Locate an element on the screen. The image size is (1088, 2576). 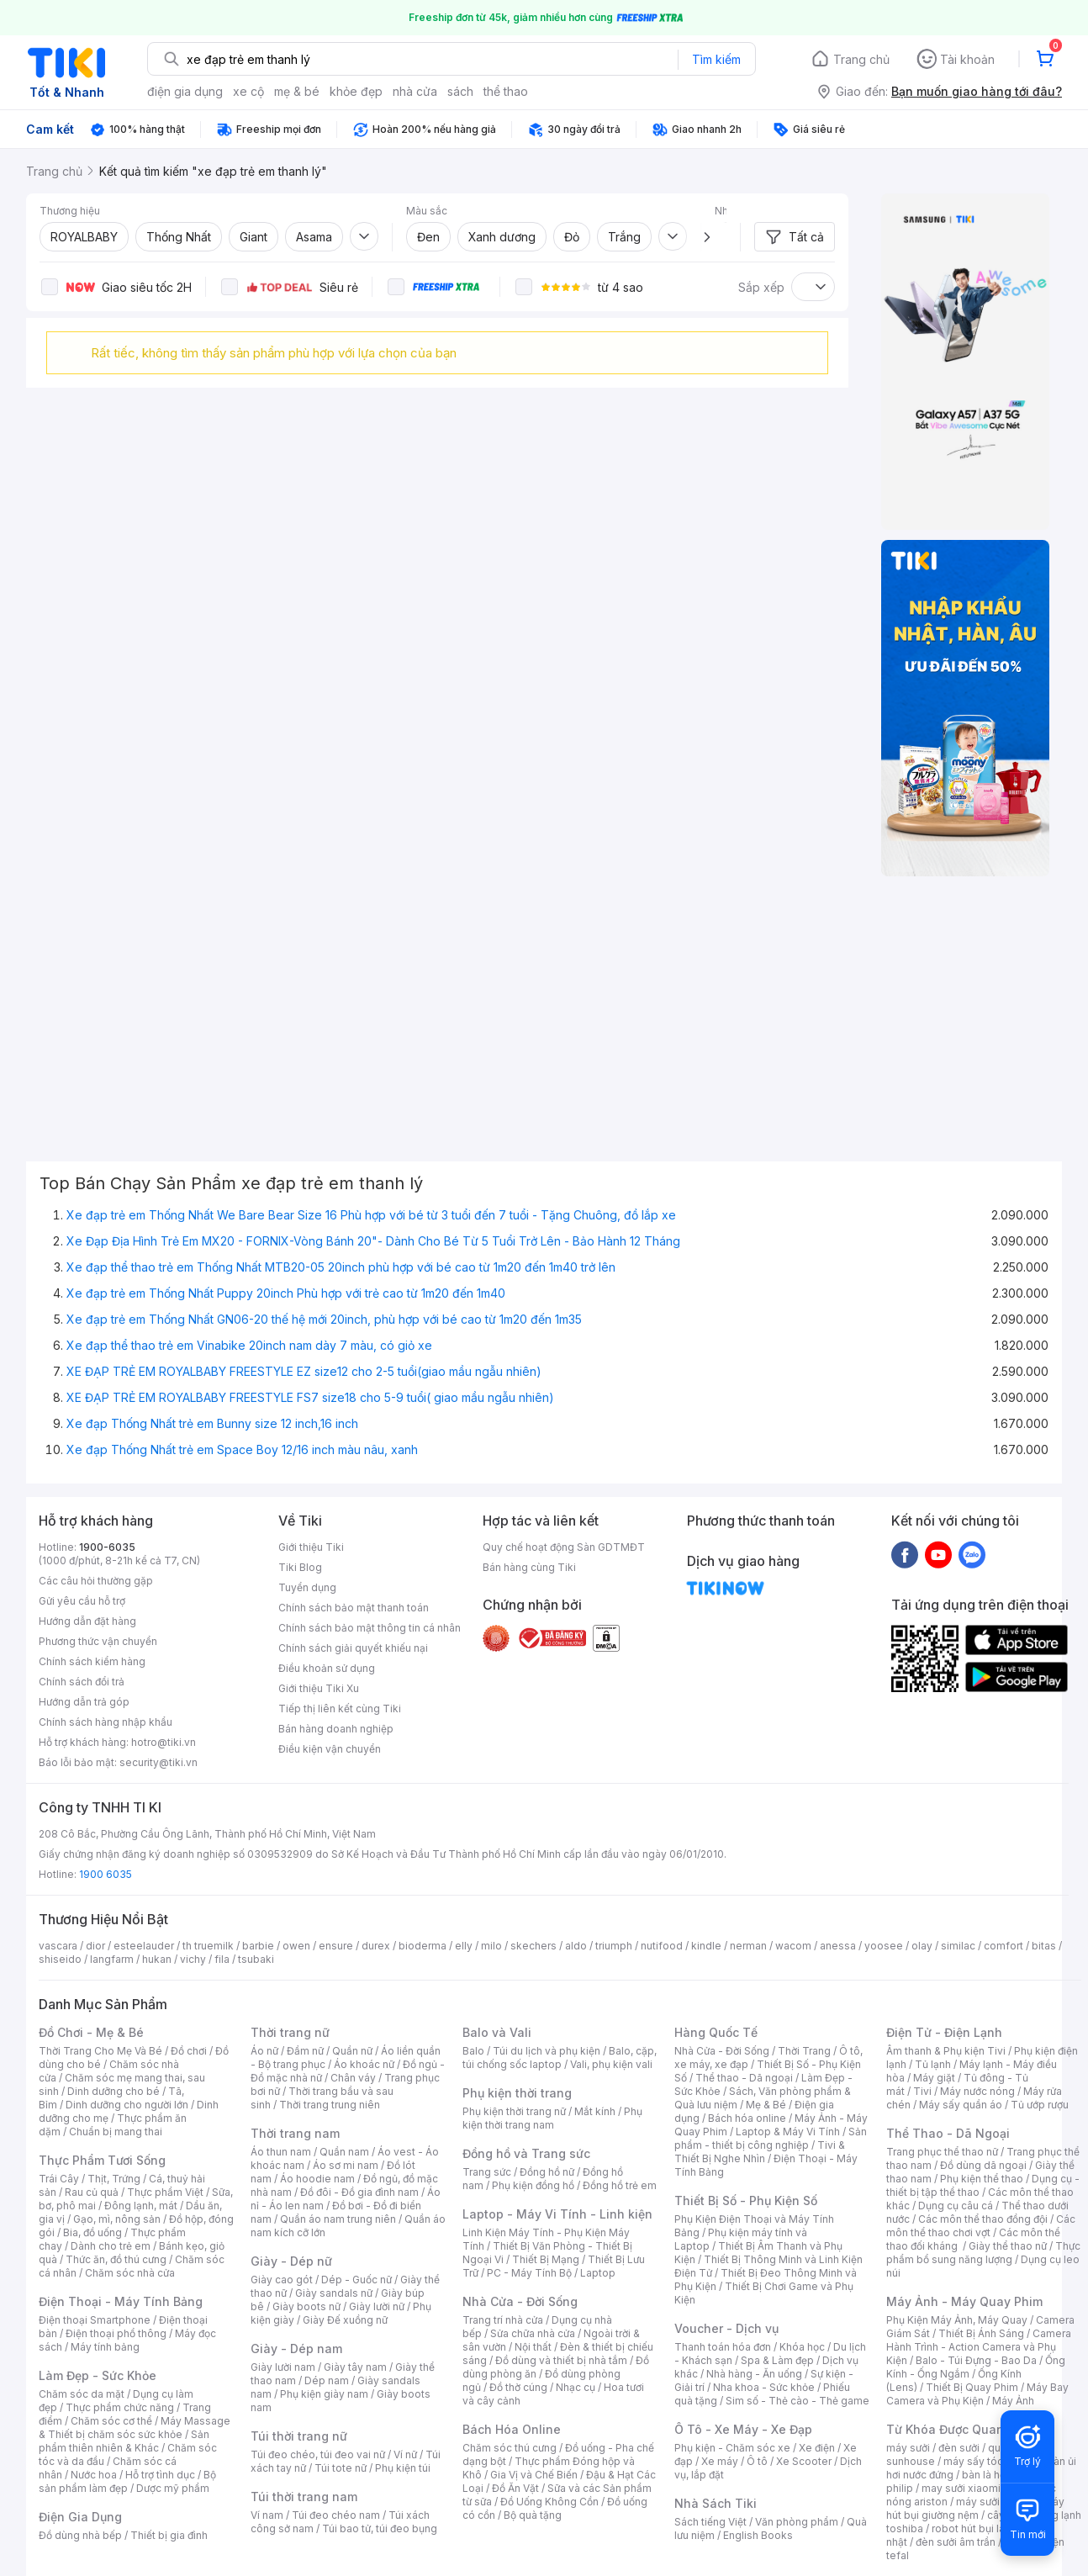
Hỗ trợ tình dục is located at coordinates (160, 2474).